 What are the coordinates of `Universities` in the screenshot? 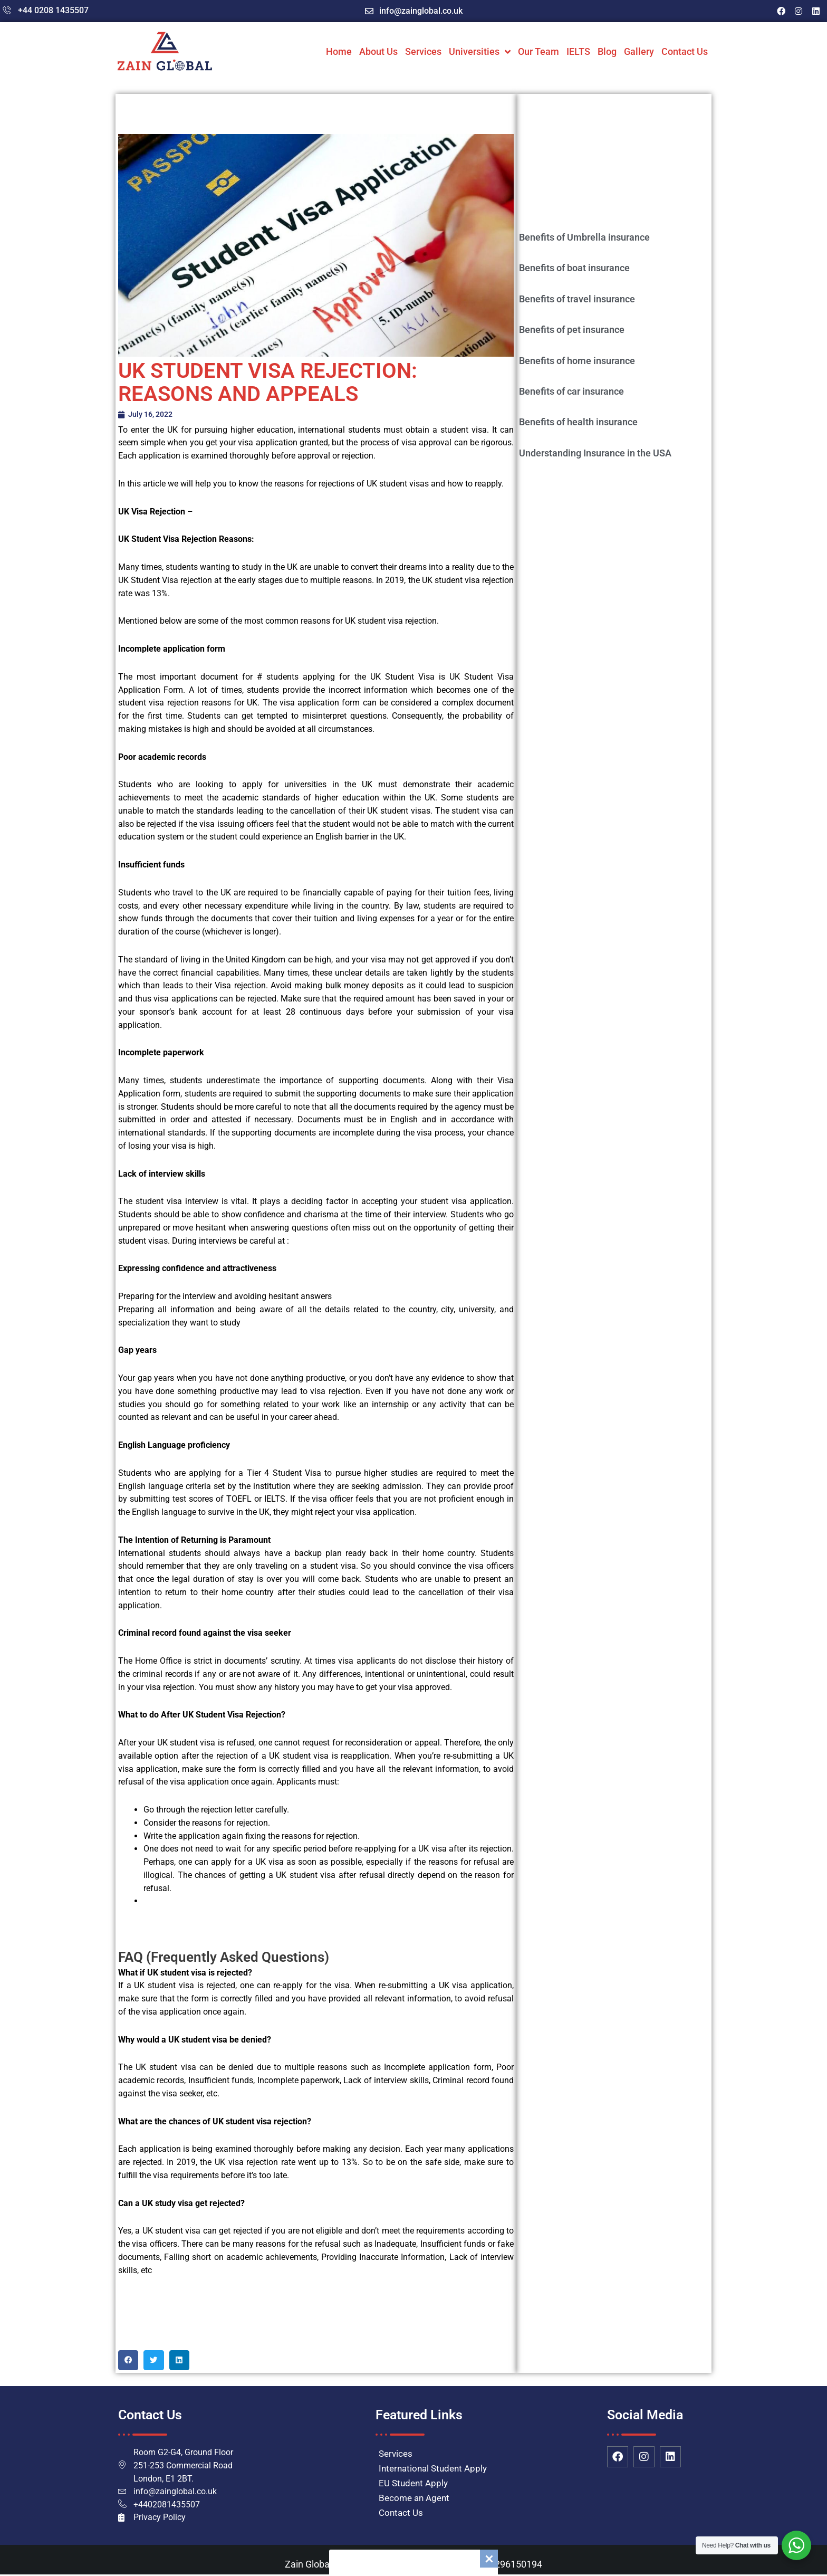 It's located at (480, 52).